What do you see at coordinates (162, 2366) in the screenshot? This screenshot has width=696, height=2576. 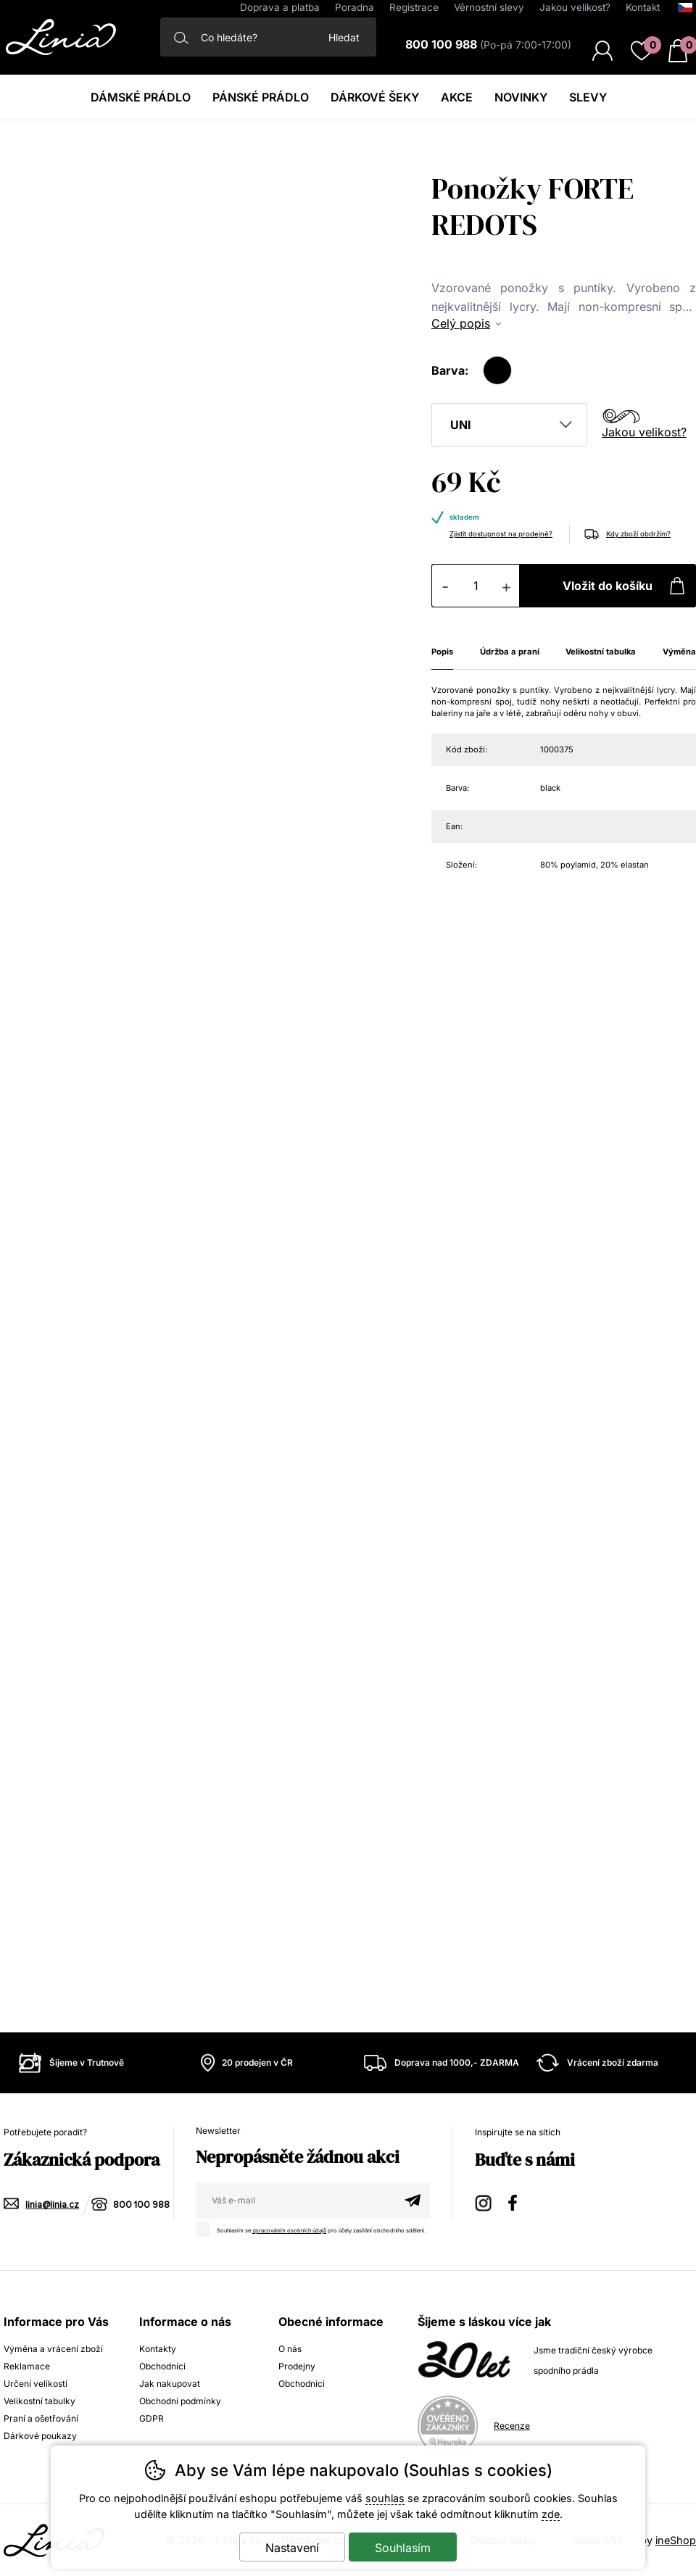 I see `Obchodníci` at bounding box center [162, 2366].